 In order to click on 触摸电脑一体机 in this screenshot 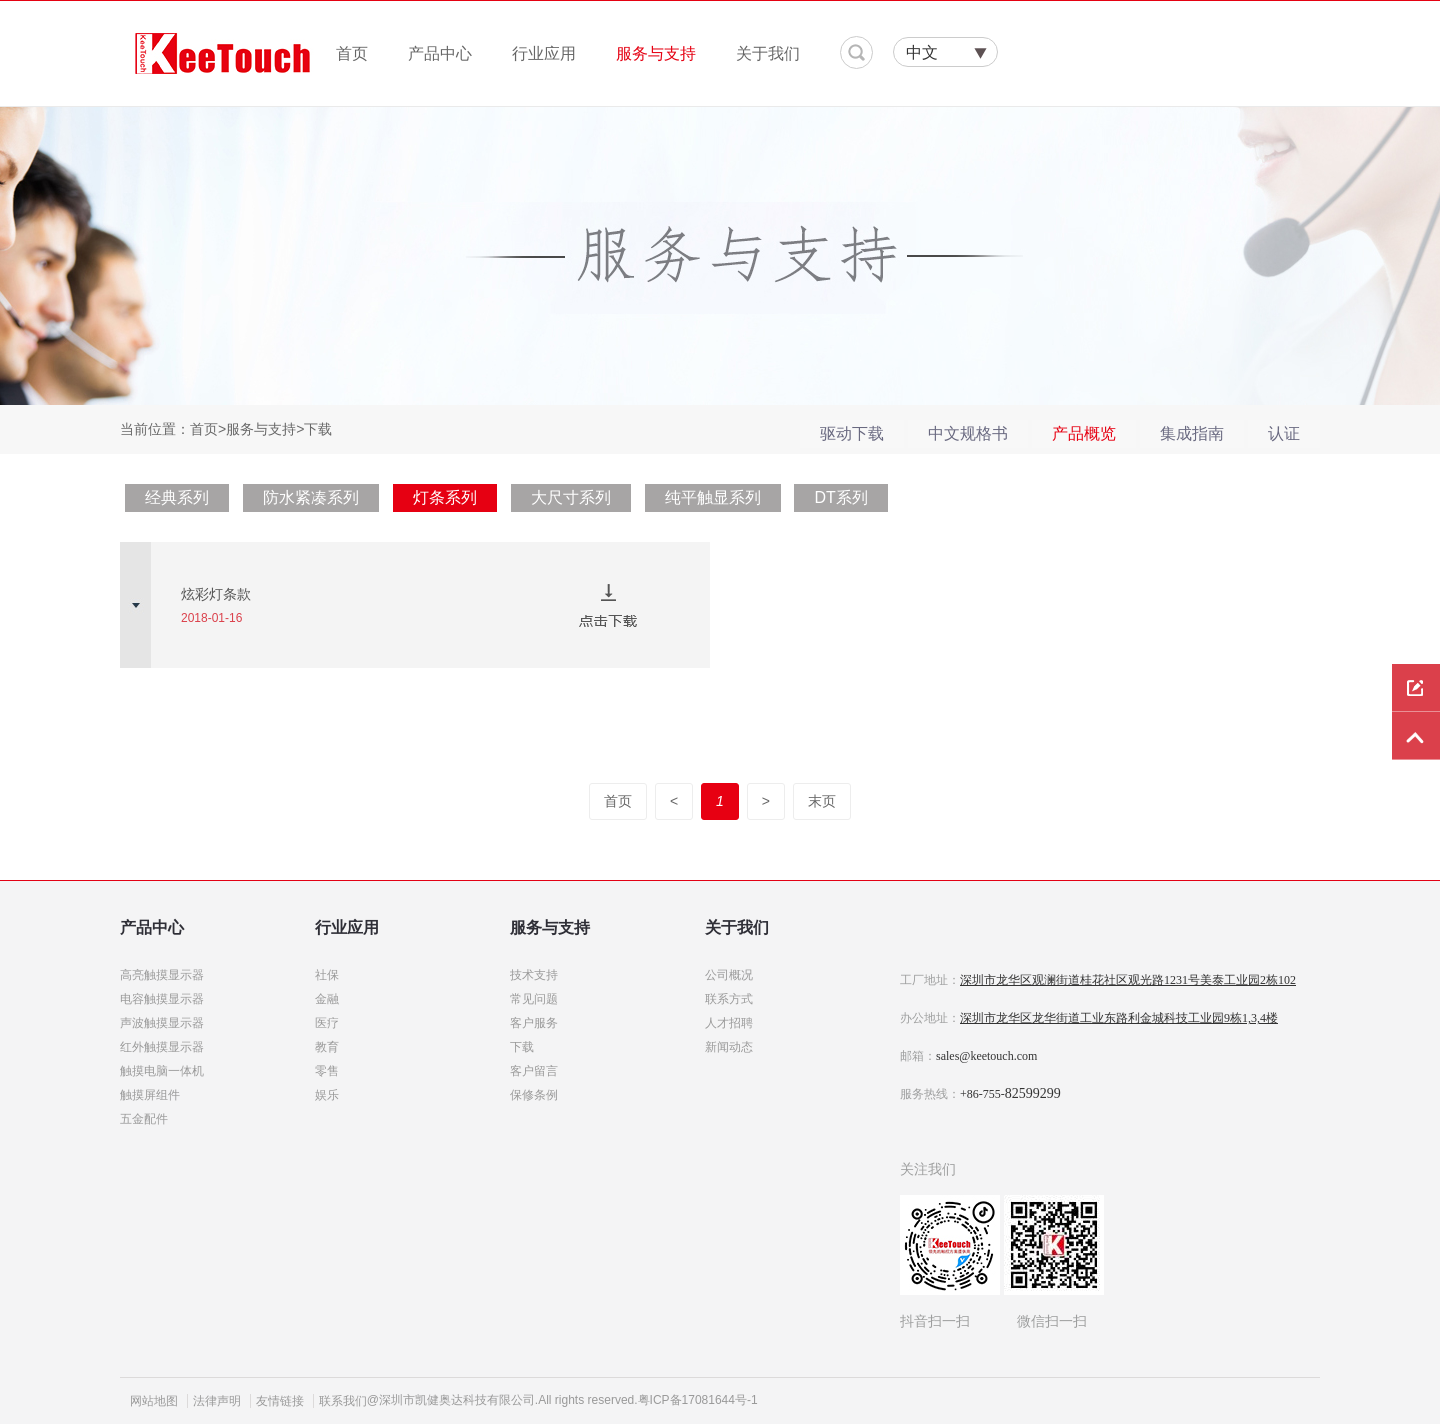, I will do `click(162, 1071)`.